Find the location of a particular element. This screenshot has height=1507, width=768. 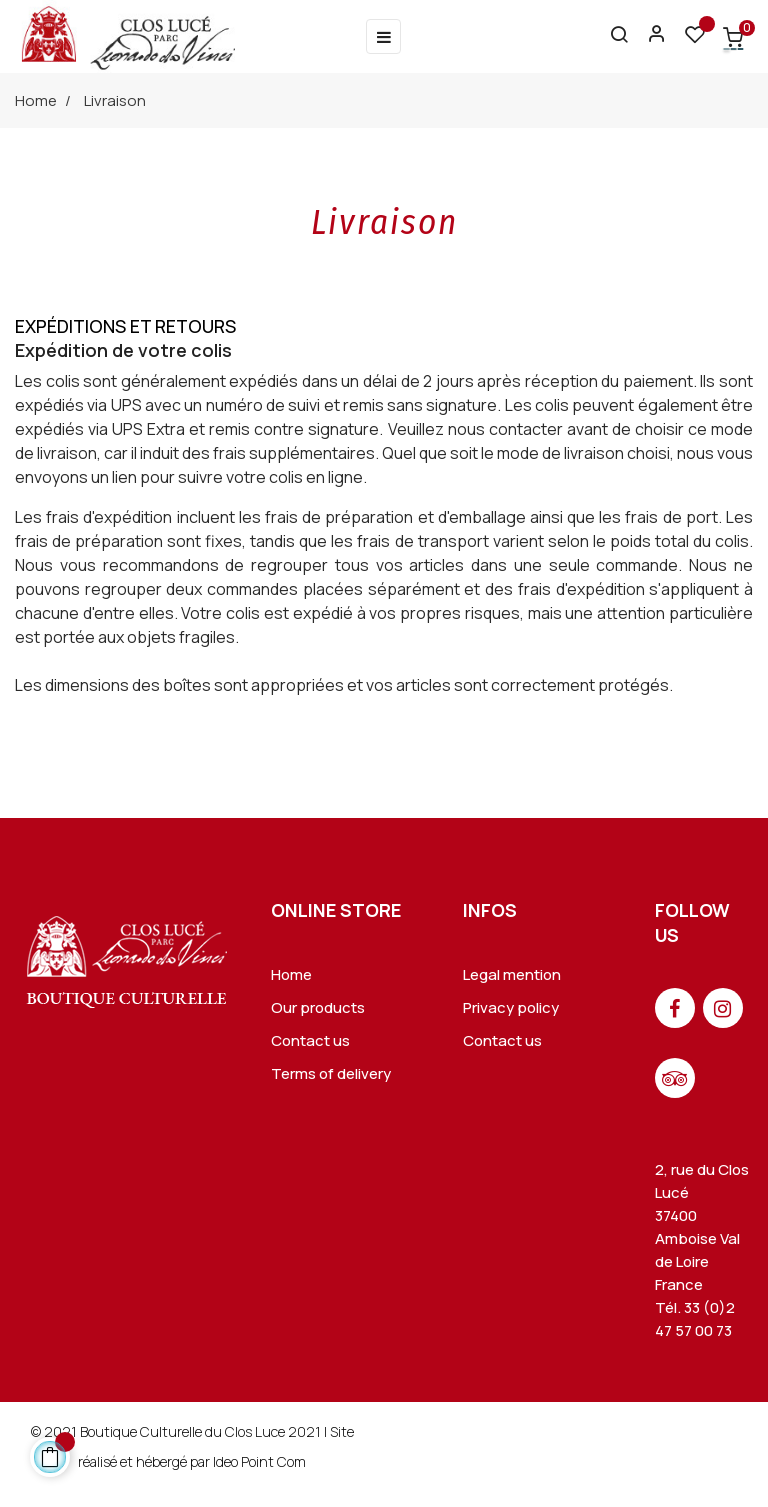

Contact us is located at coordinates (310, 1040).